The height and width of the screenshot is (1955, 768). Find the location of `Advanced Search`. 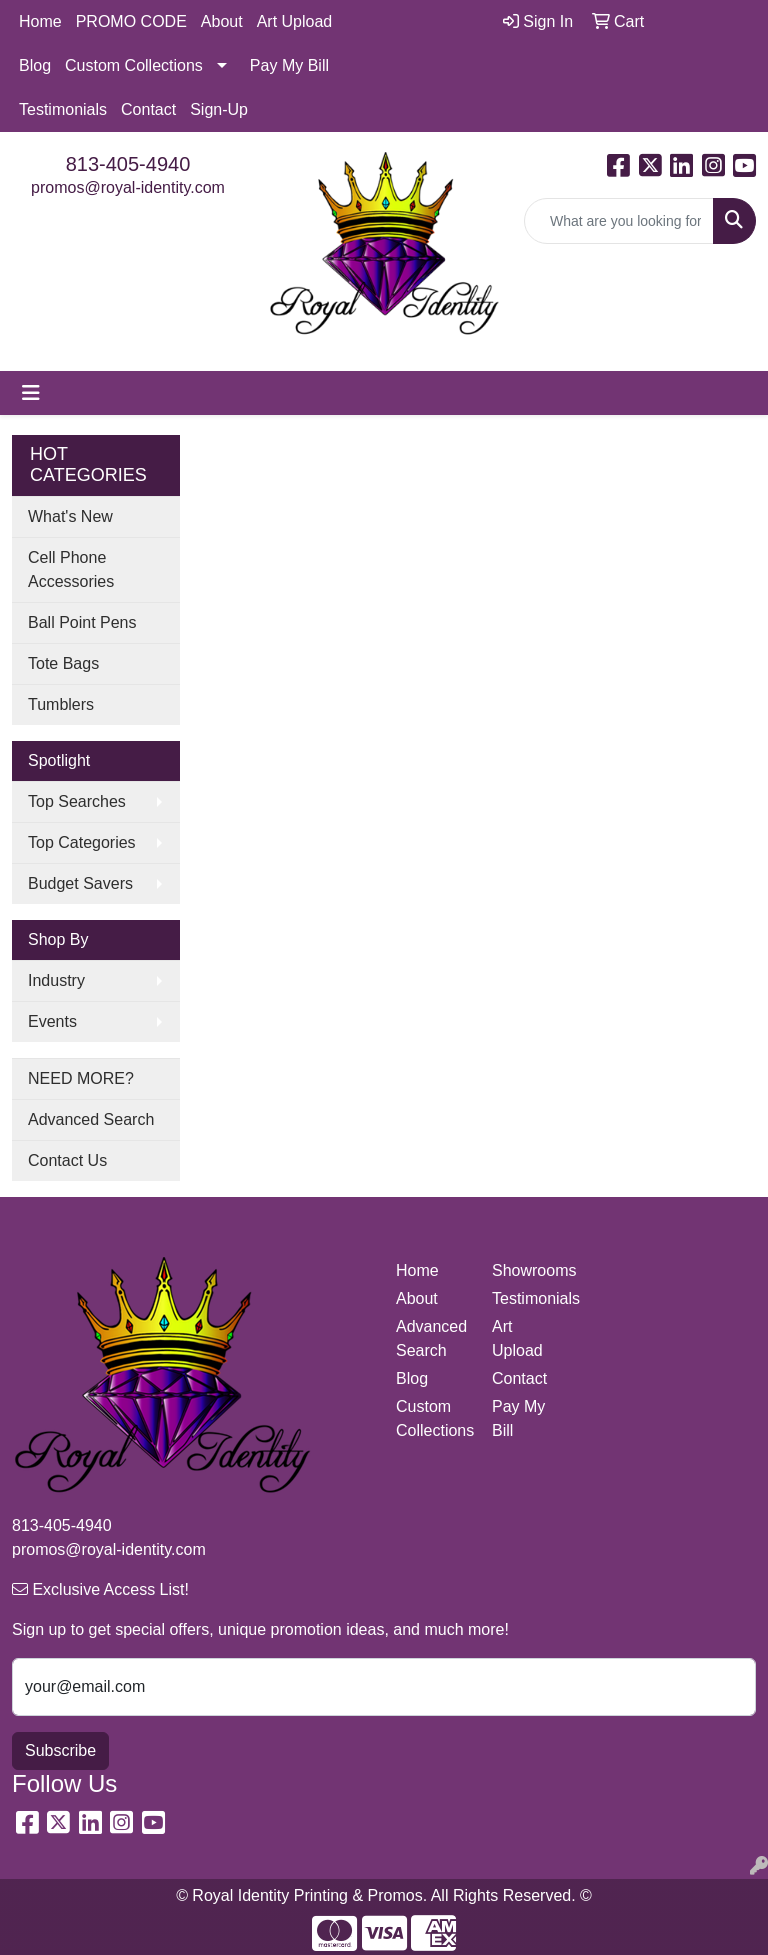

Advanced Search is located at coordinates (91, 1119).